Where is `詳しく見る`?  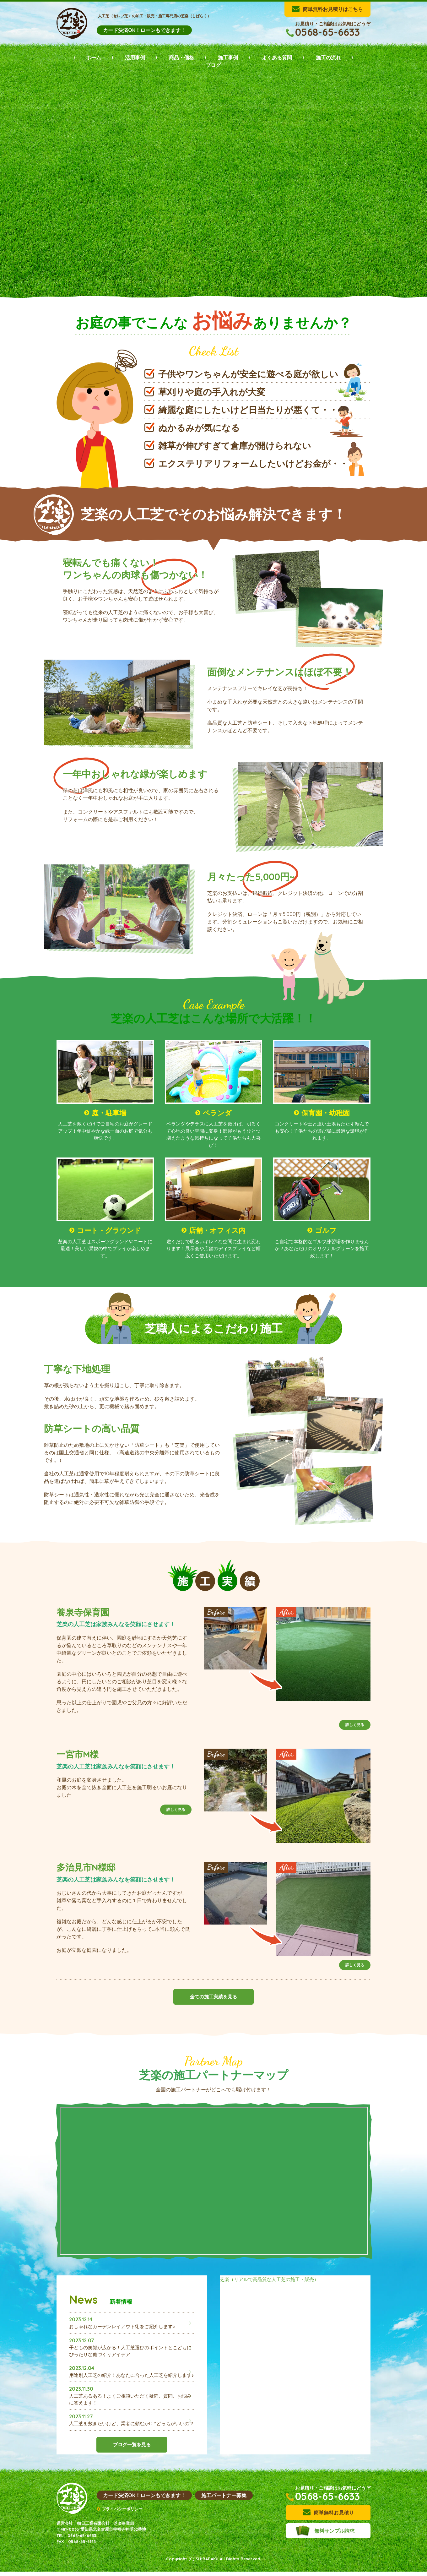
詳しく見る is located at coordinates (354, 1728).